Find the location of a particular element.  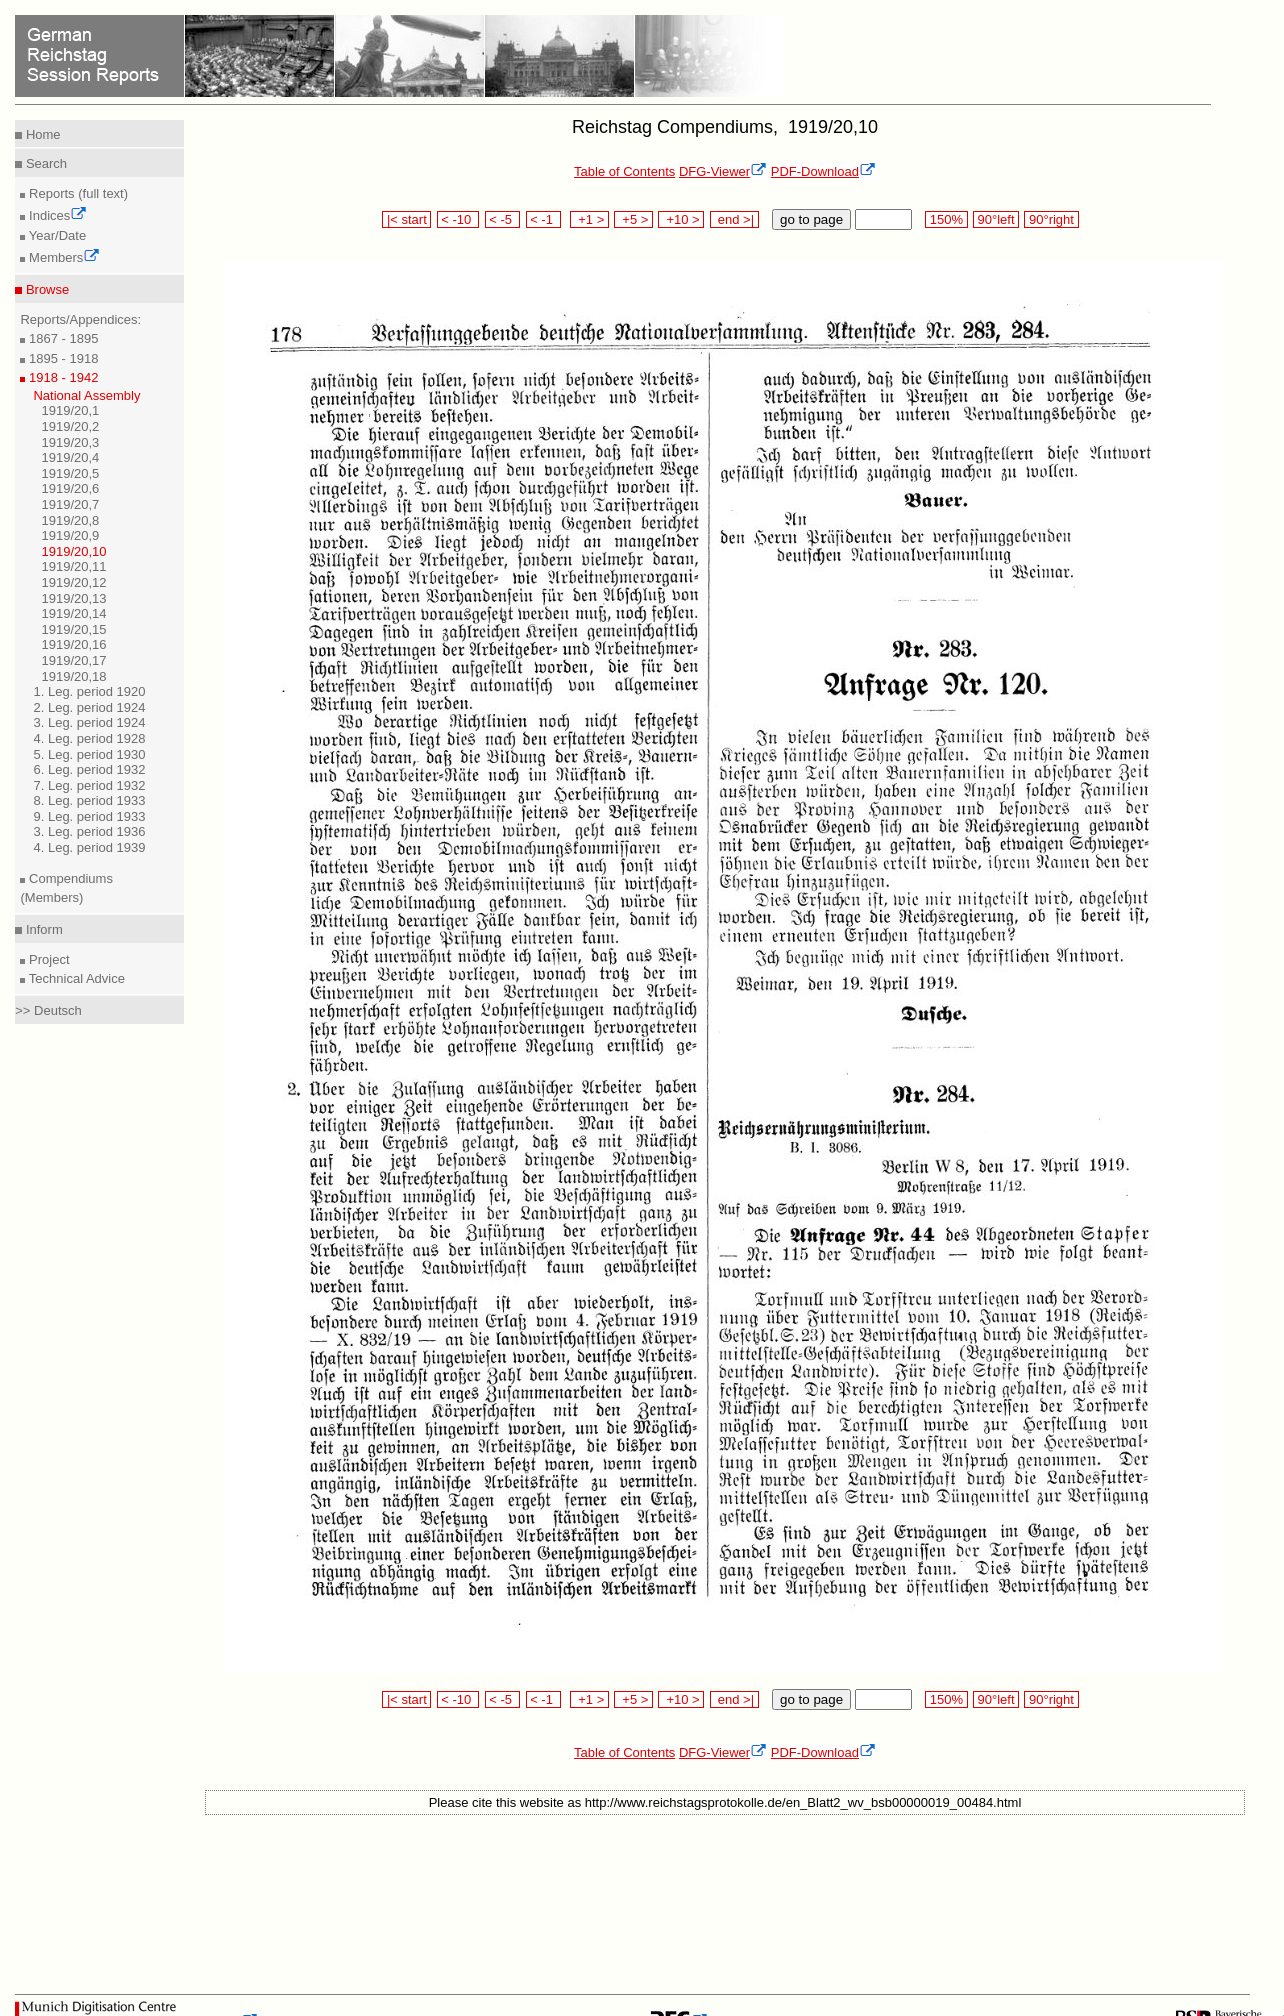

1918 - 1942 is located at coordinates (61, 377).